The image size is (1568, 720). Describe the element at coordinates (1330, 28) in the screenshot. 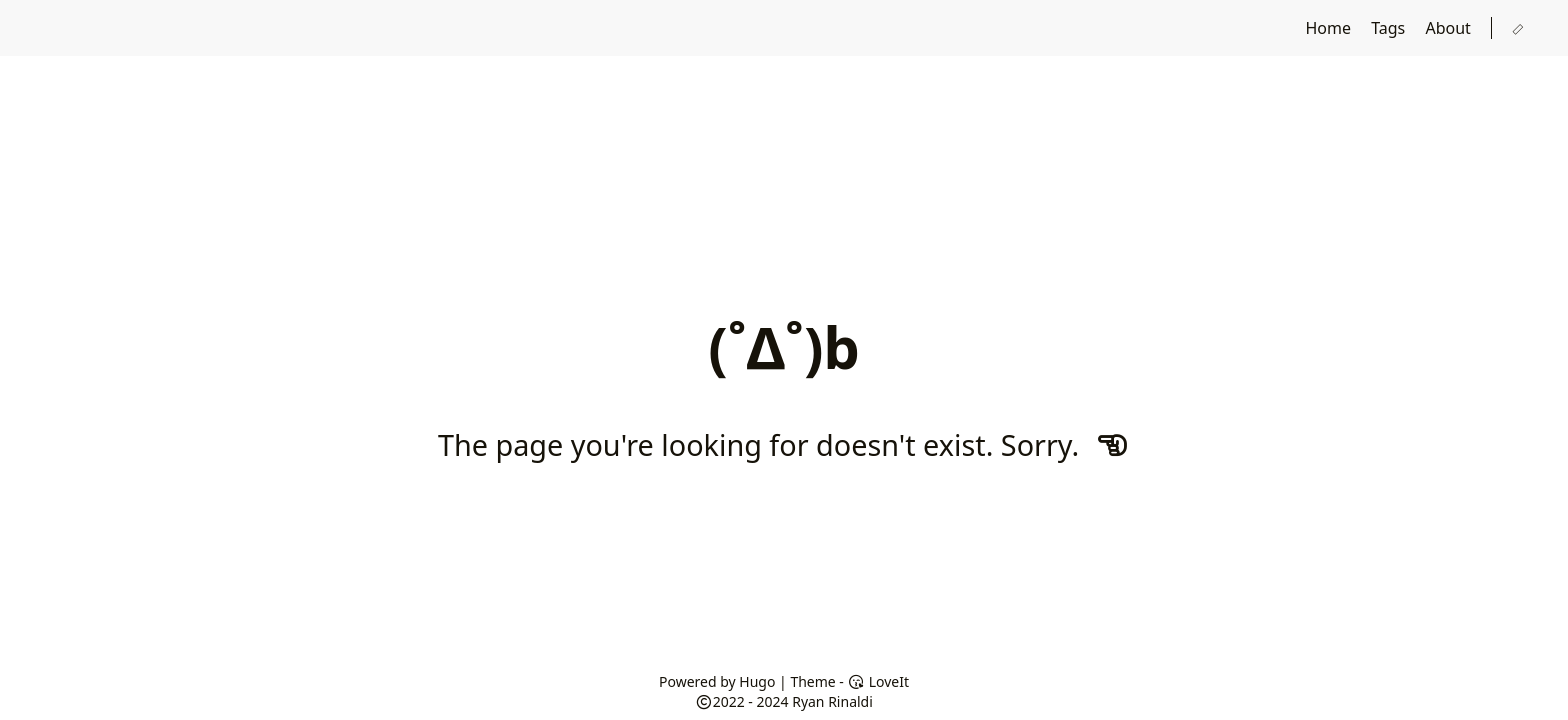

I see `Home` at that location.